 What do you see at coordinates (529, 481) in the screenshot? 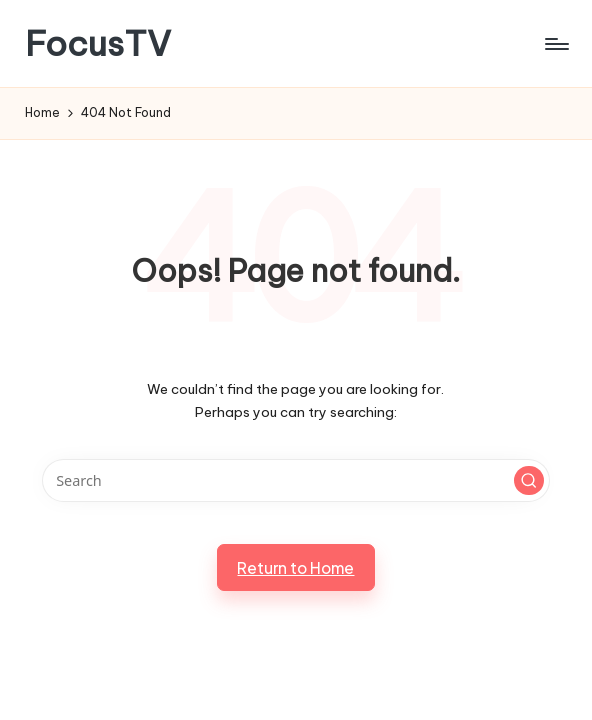
I see `[button]` at bounding box center [529, 481].